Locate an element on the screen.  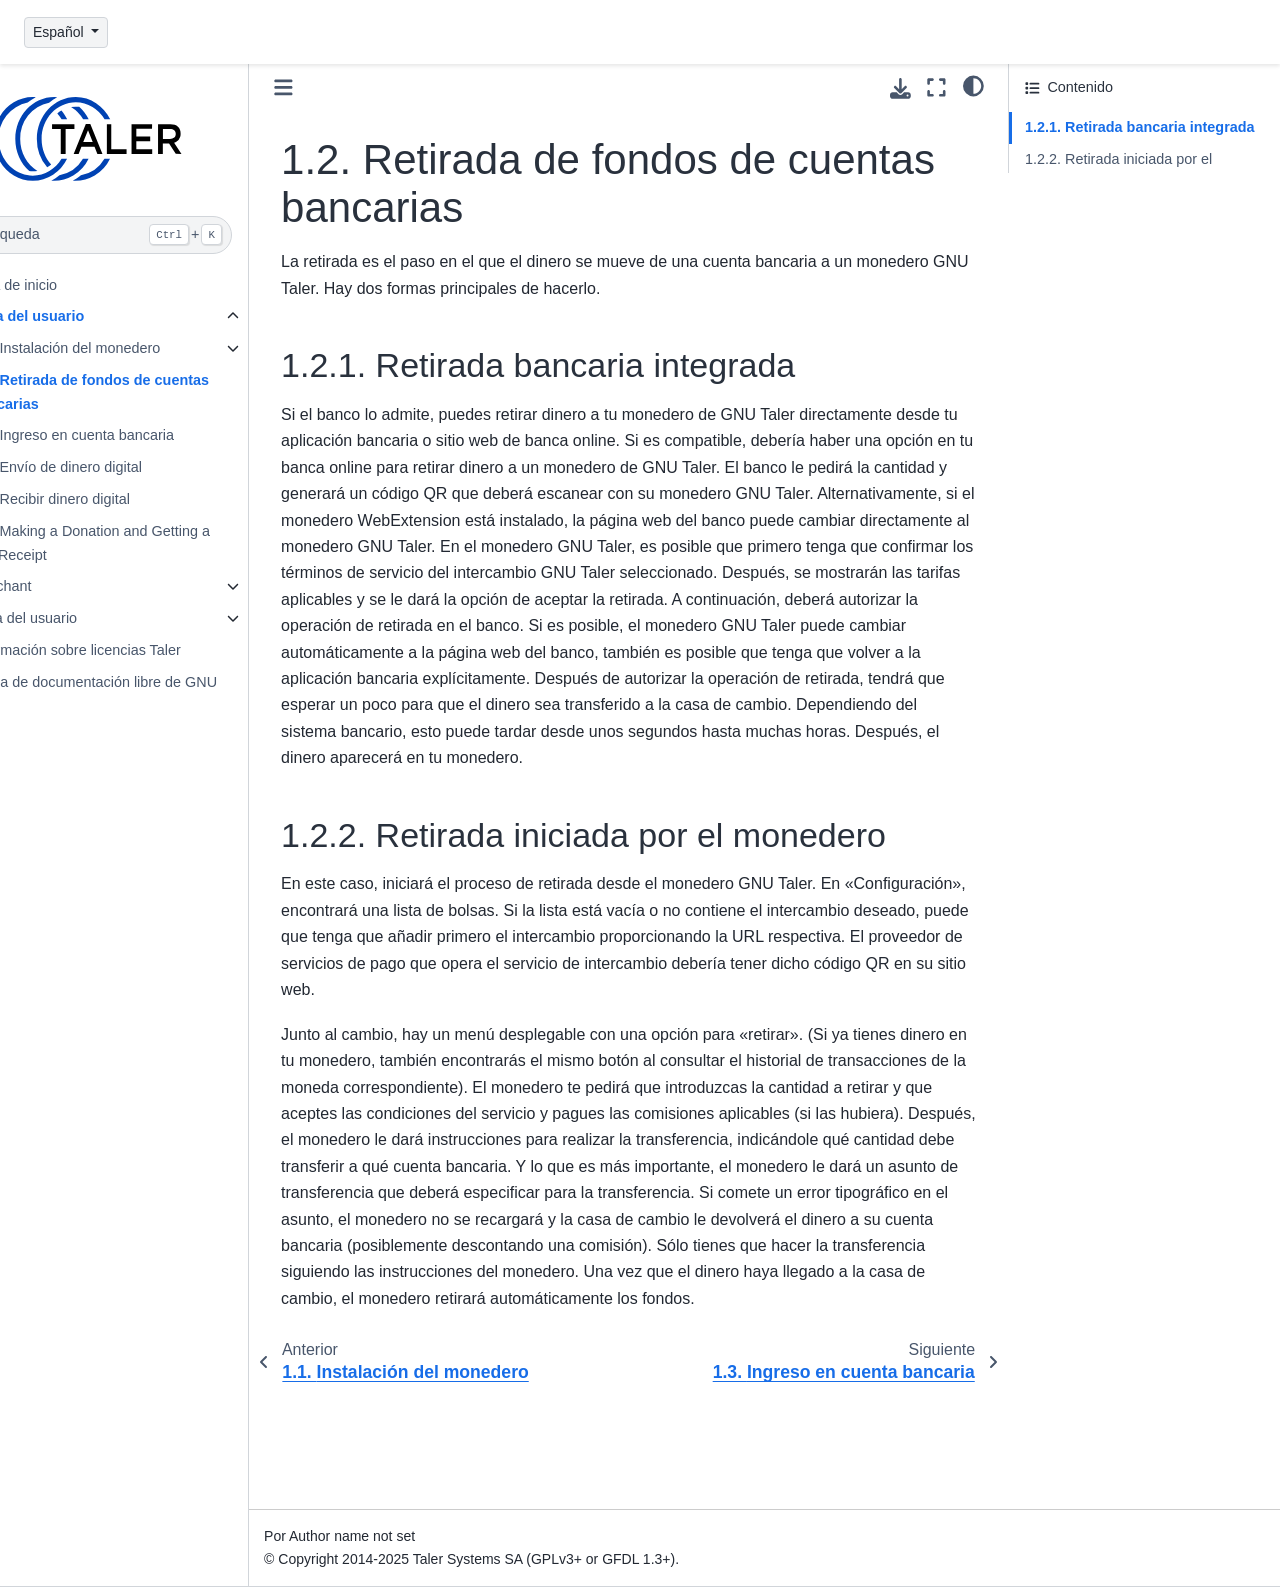
Licencia de documentación libre de GNU is located at coordinates (157, 682).